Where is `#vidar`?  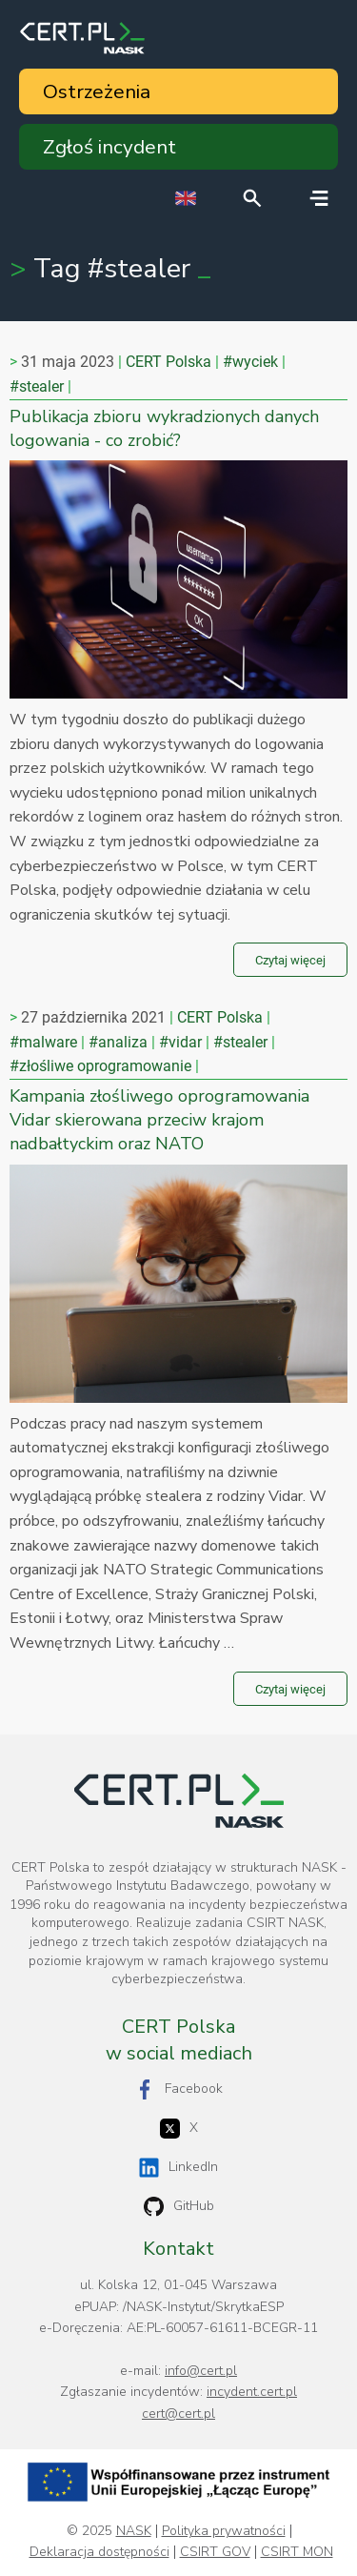
#vidar is located at coordinates (180, 1042).